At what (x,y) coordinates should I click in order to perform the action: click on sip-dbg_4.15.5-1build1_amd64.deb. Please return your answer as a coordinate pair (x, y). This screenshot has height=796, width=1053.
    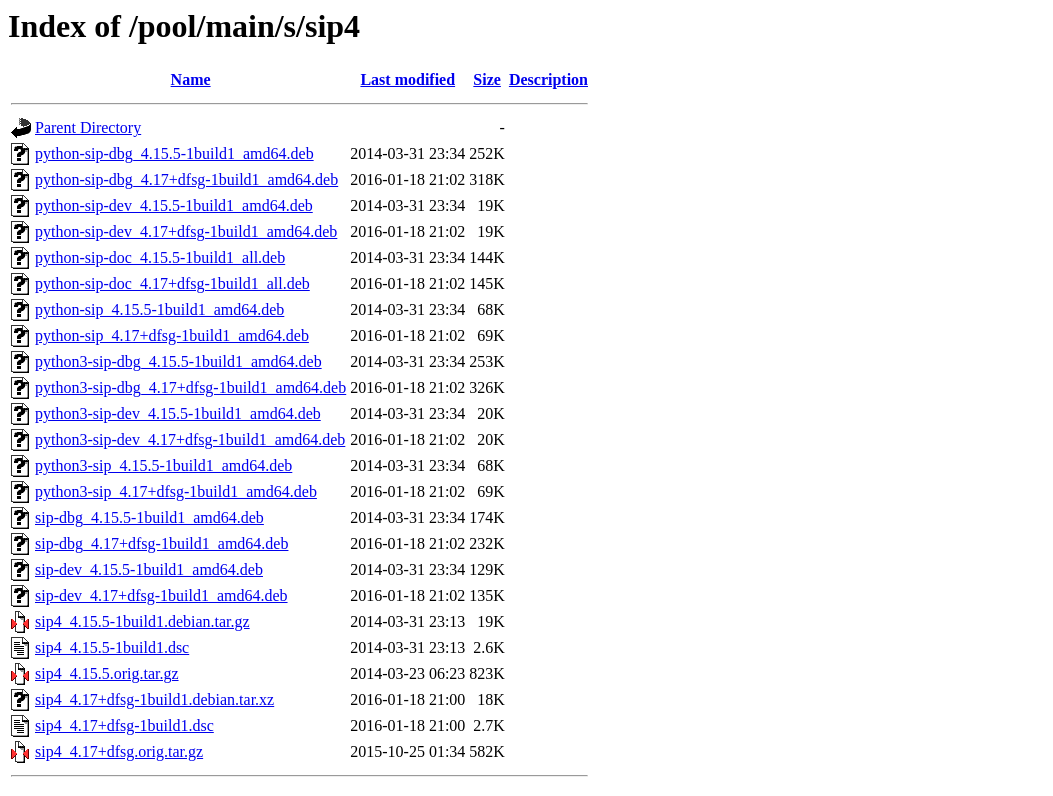
    Looking at the image, I should click on (149, 517).